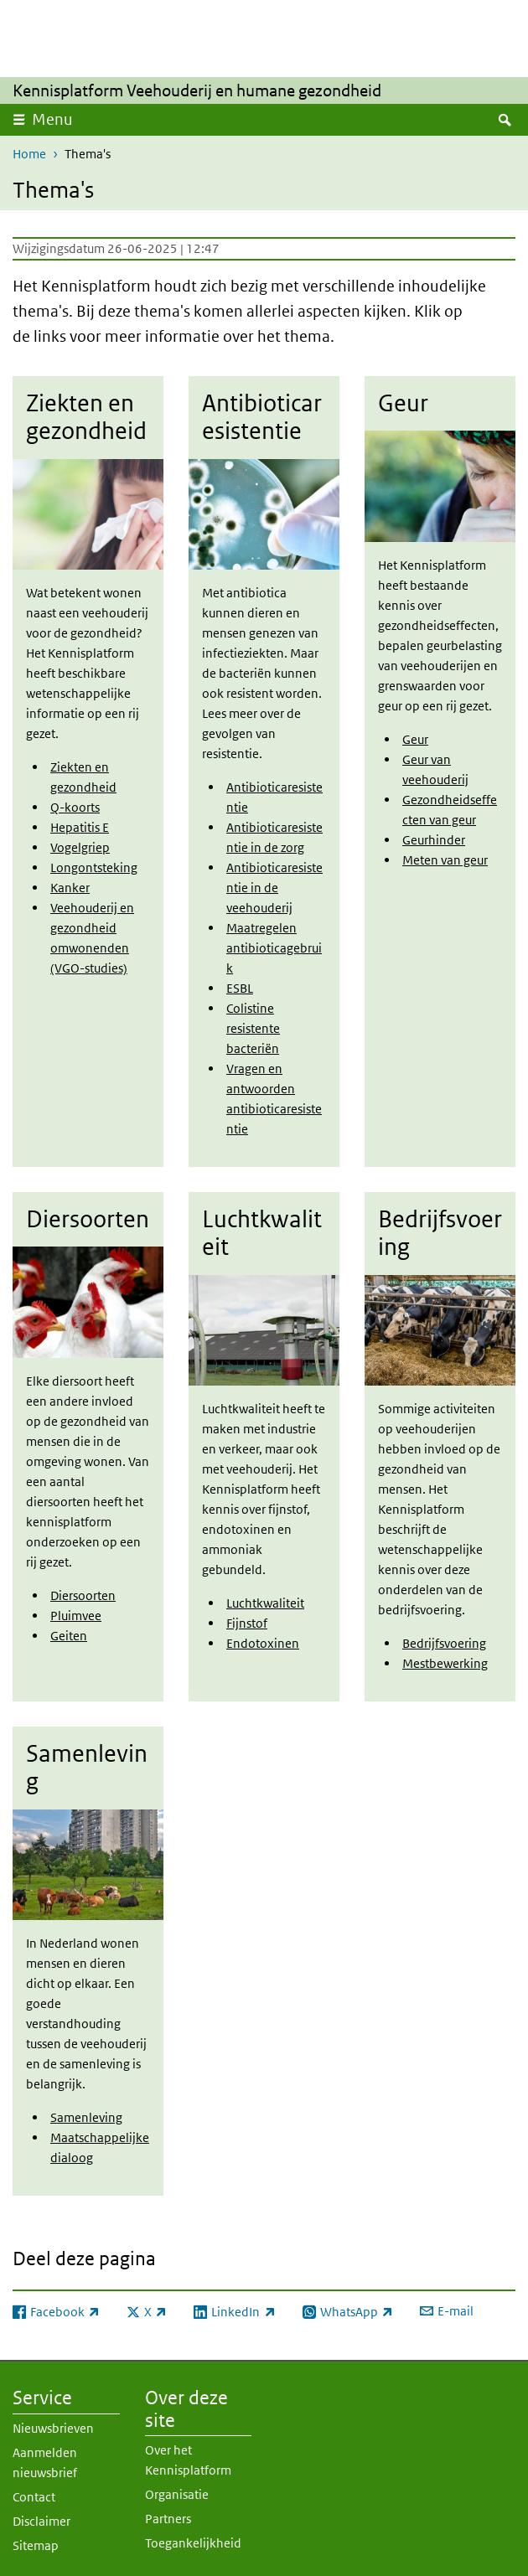 This screenshot has height=2576, width=528. Describe the element at coordinates (83, 1595) in the screenshot. I see `Diersoorten` at that location.